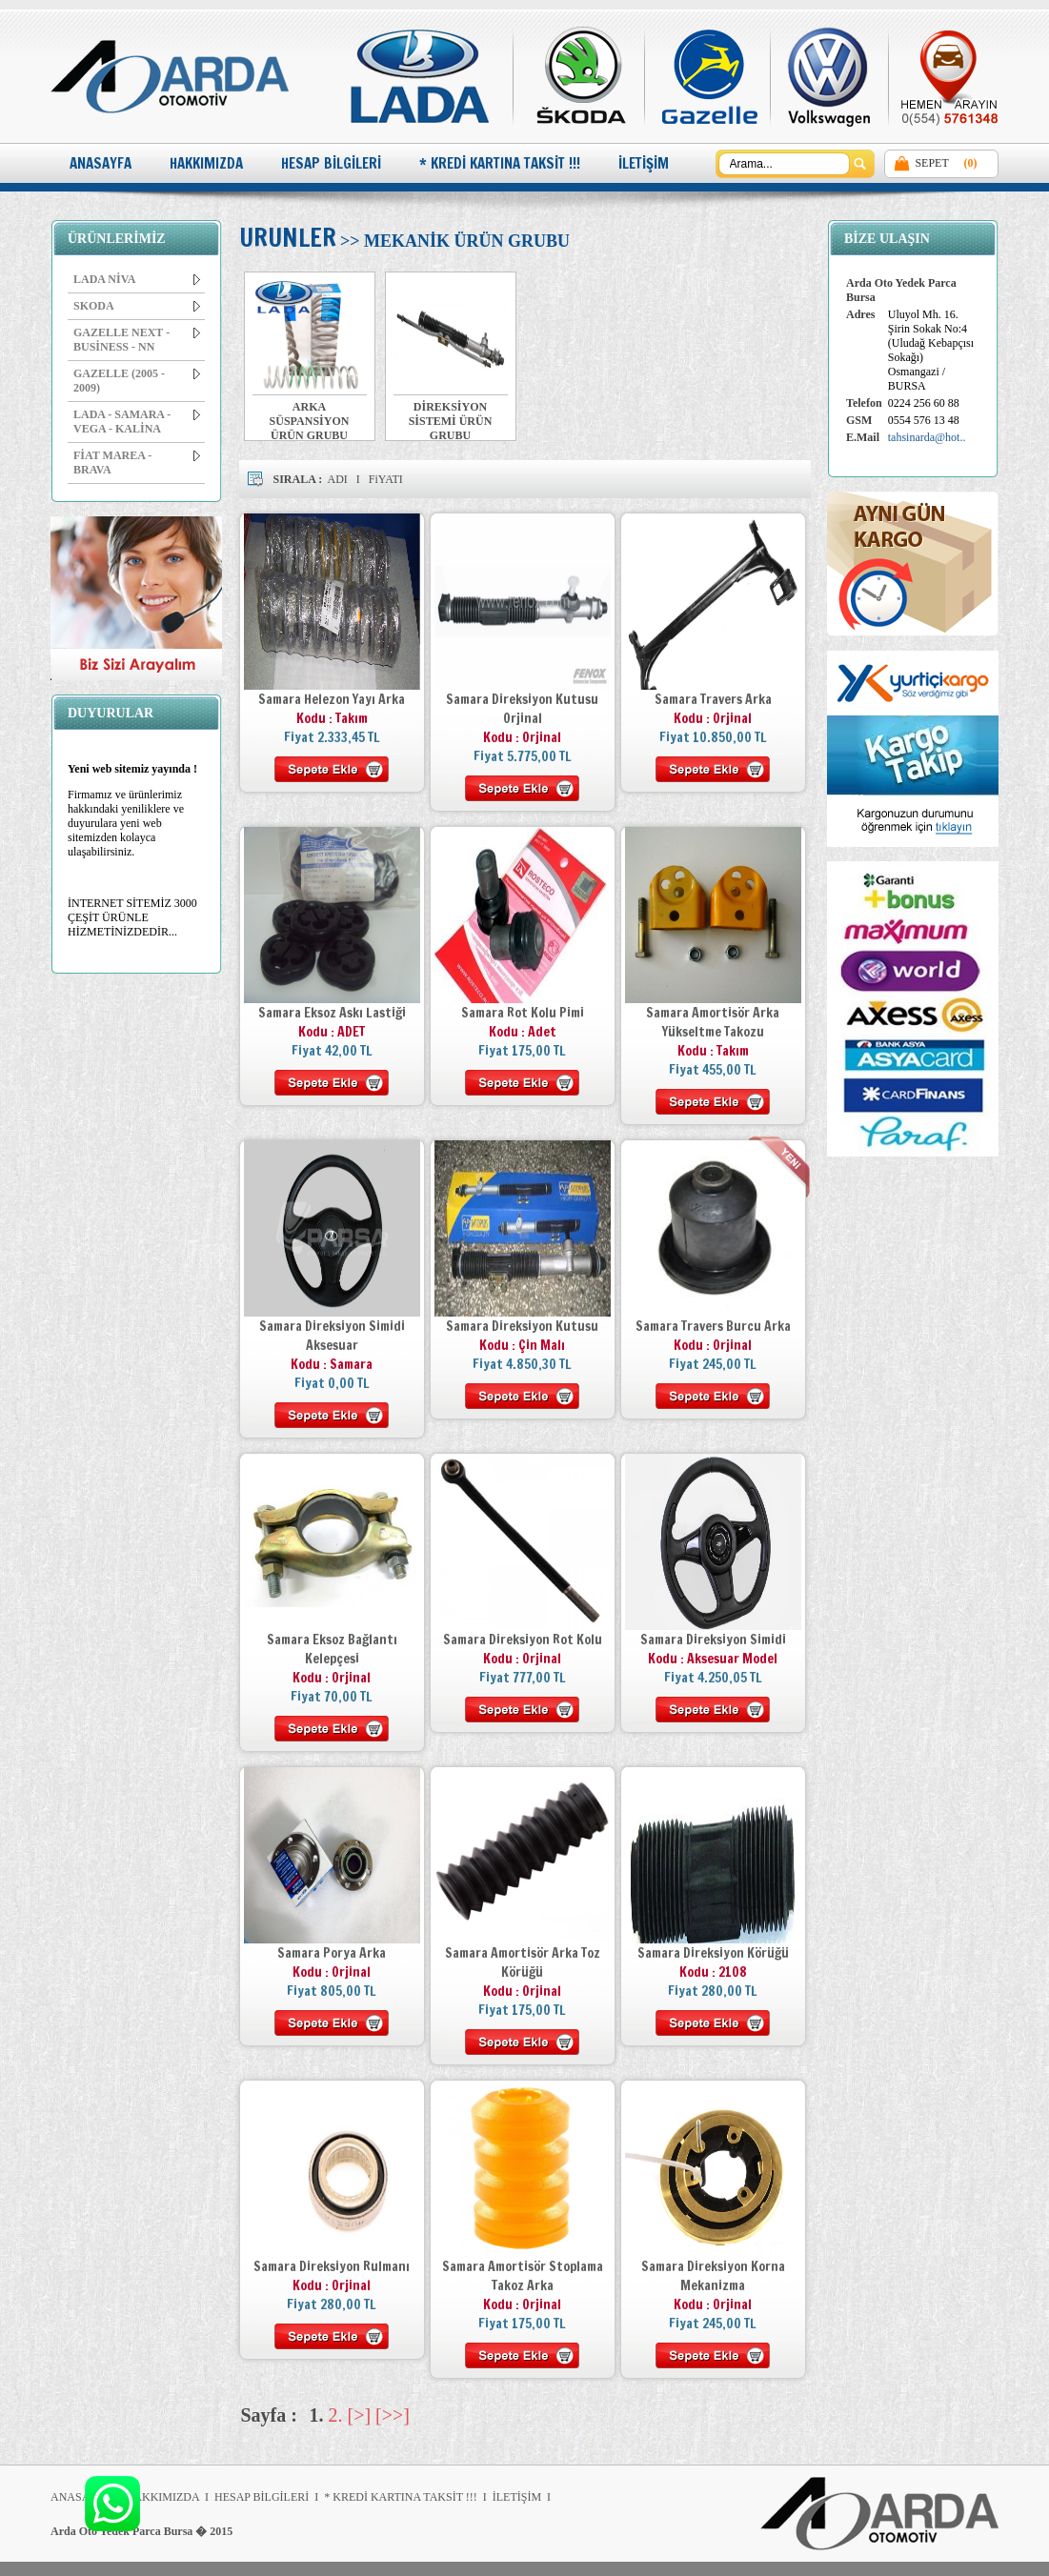 The image size is (1049, 2576). What do you see at coordinates (713, 1639) in the screenshot?
I see `Samara Direksiyon Simidi` at bounding box center [713, 1639].